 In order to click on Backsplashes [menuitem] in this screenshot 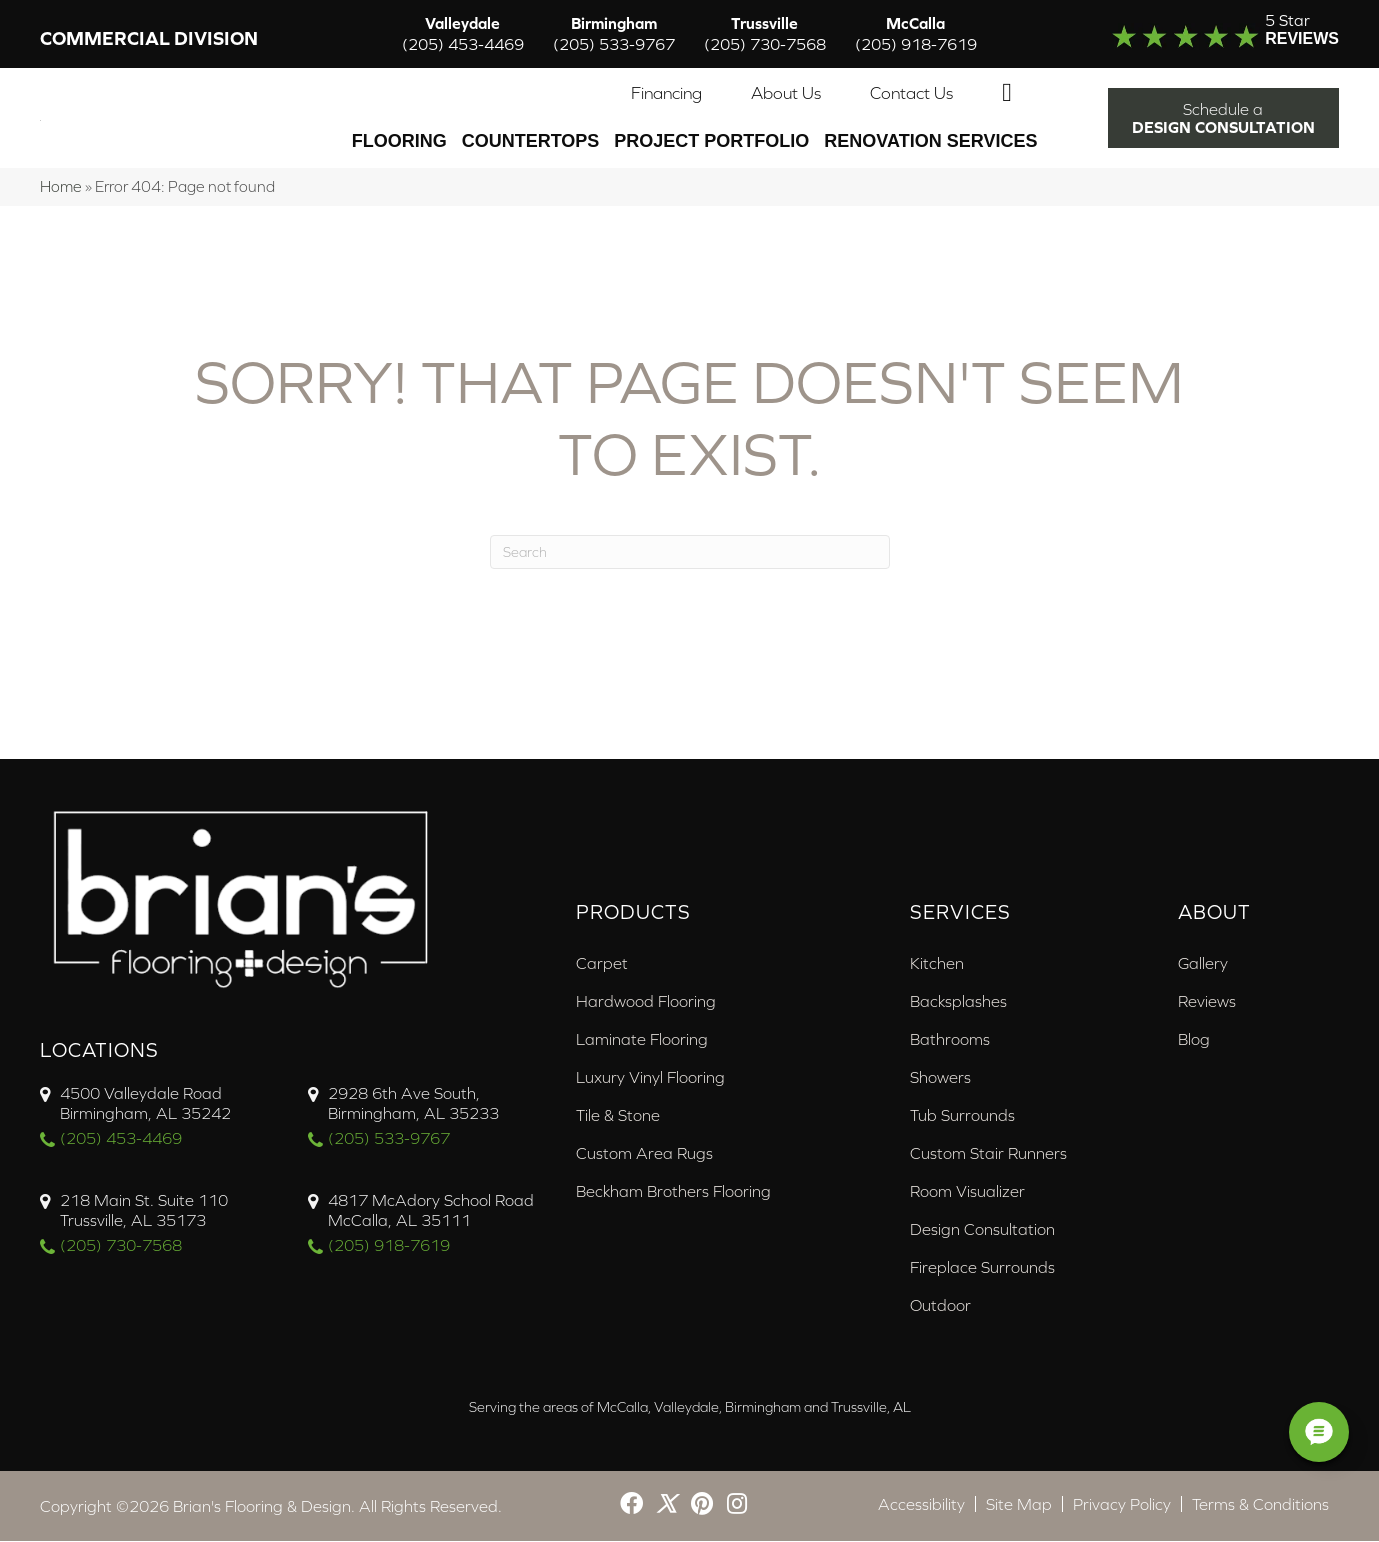, I will do `click(958, 1002)`.